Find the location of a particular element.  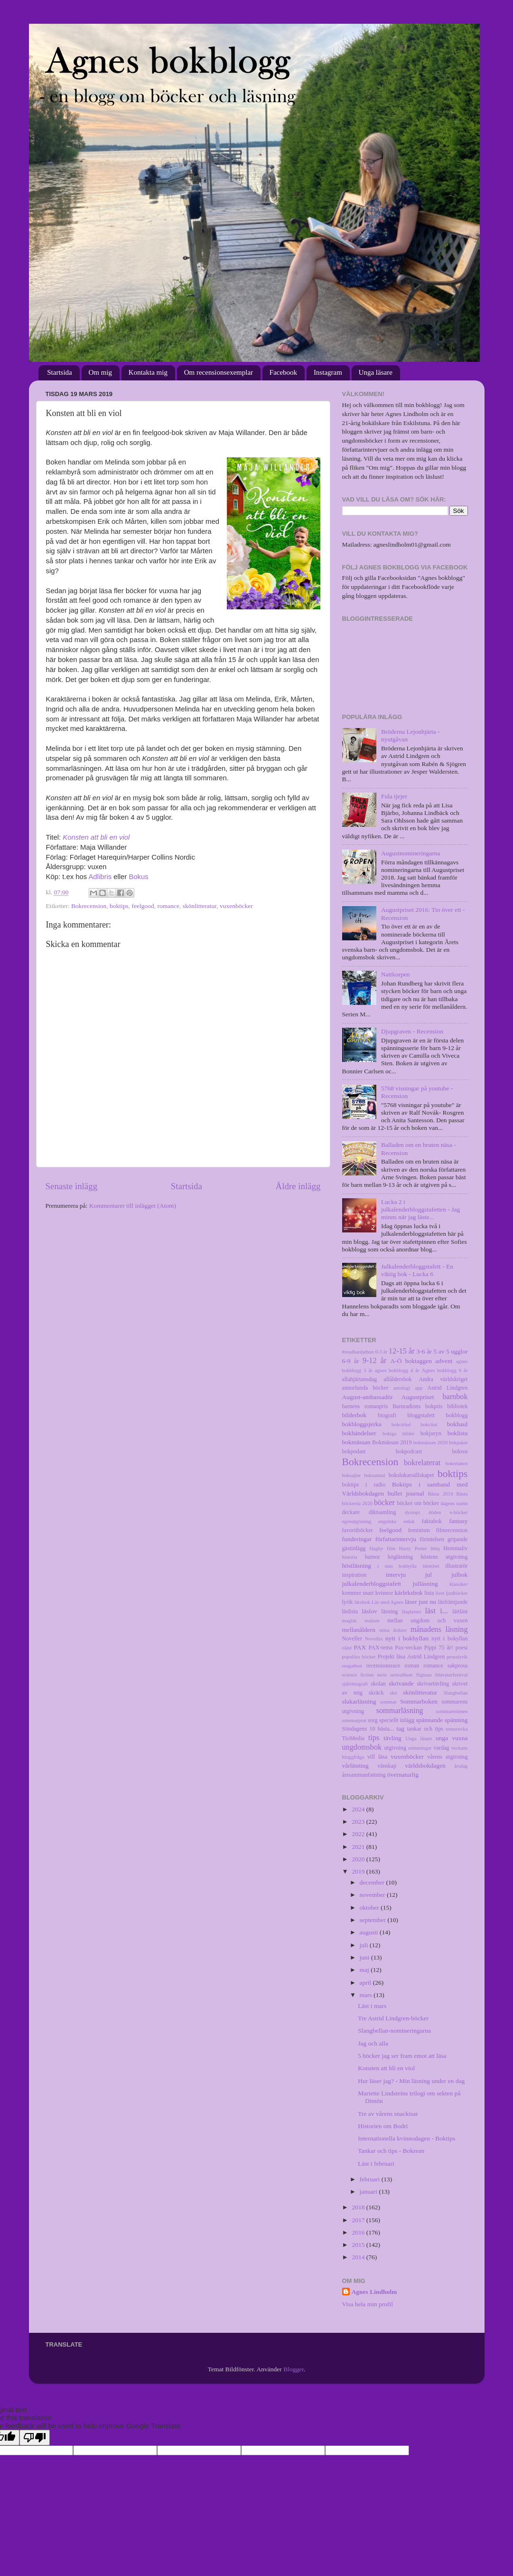

bilderbok is located at coordinates (354, 1415).